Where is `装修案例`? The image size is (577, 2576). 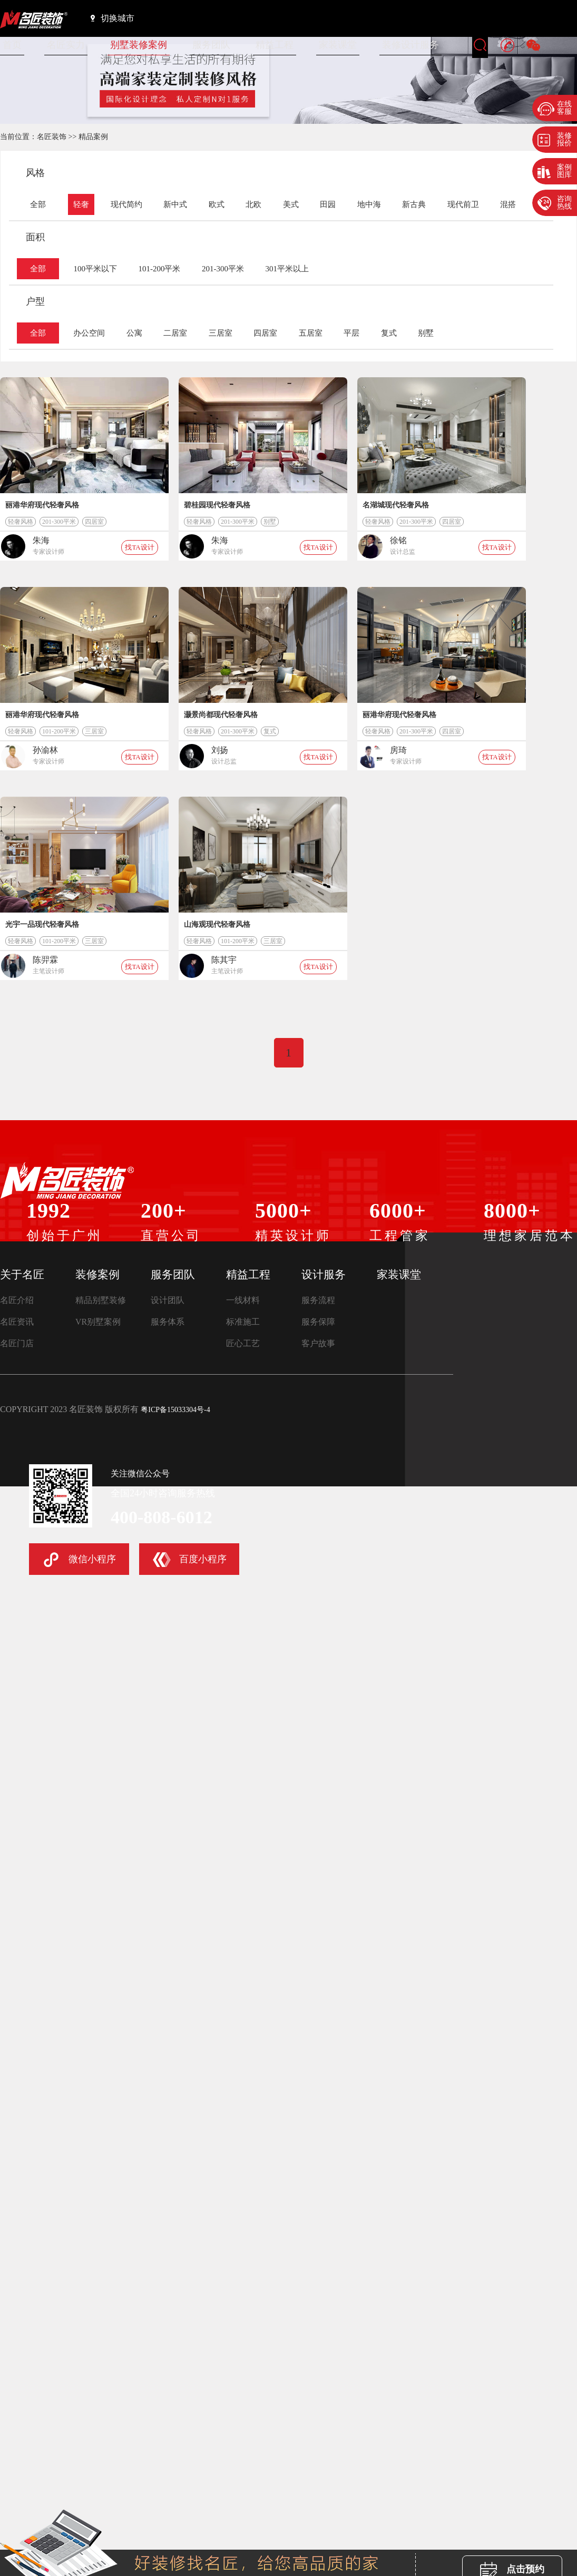 装修案例 is located at coordinates (97, 1274).